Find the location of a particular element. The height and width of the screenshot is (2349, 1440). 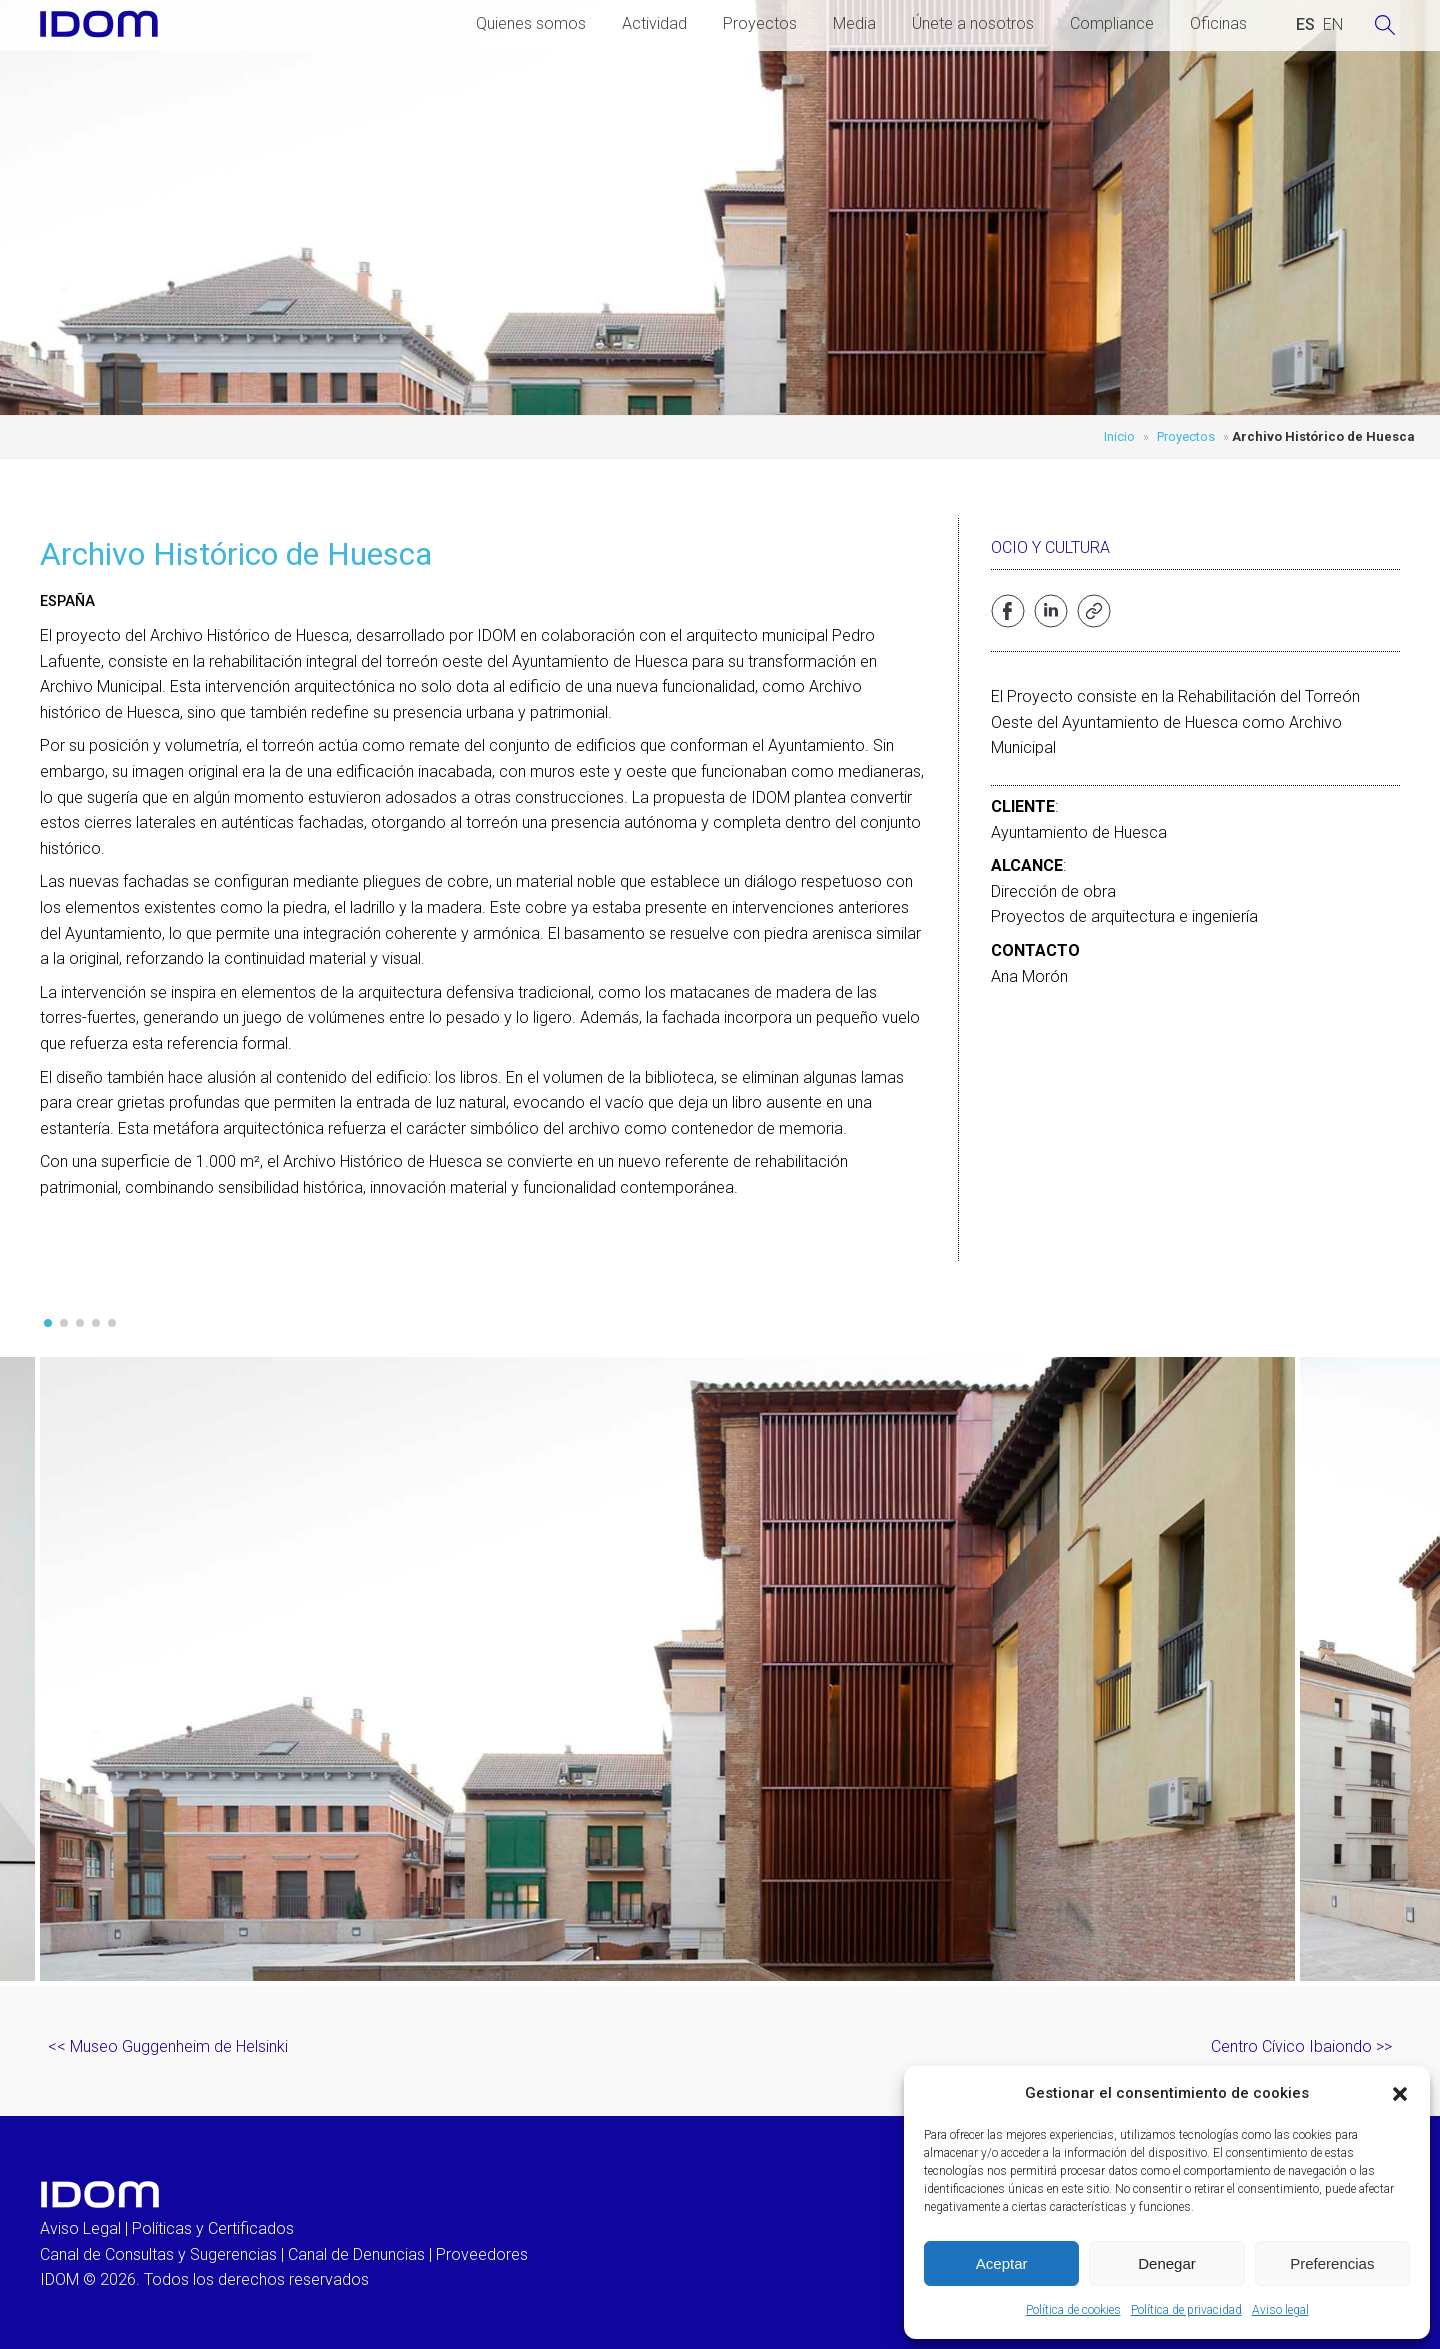

Únete a nosotros is located at coordinates (973, 23).